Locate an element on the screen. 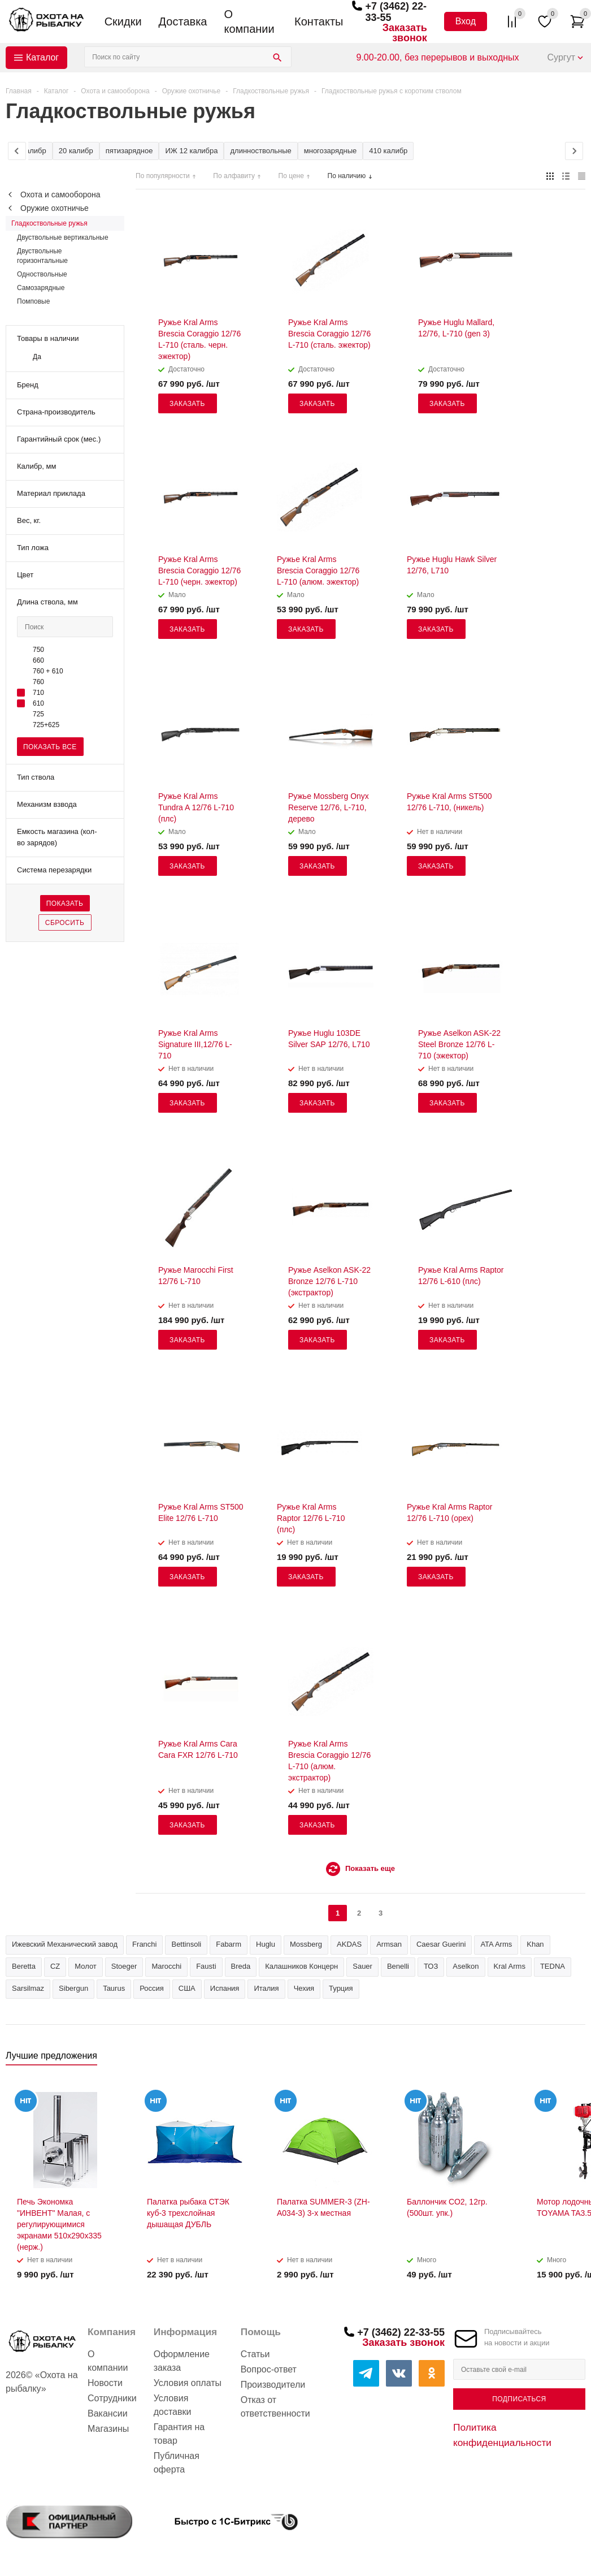 This screenshot has height=2576, width=591. ATA Arms is located at coordinates (496, 1944).